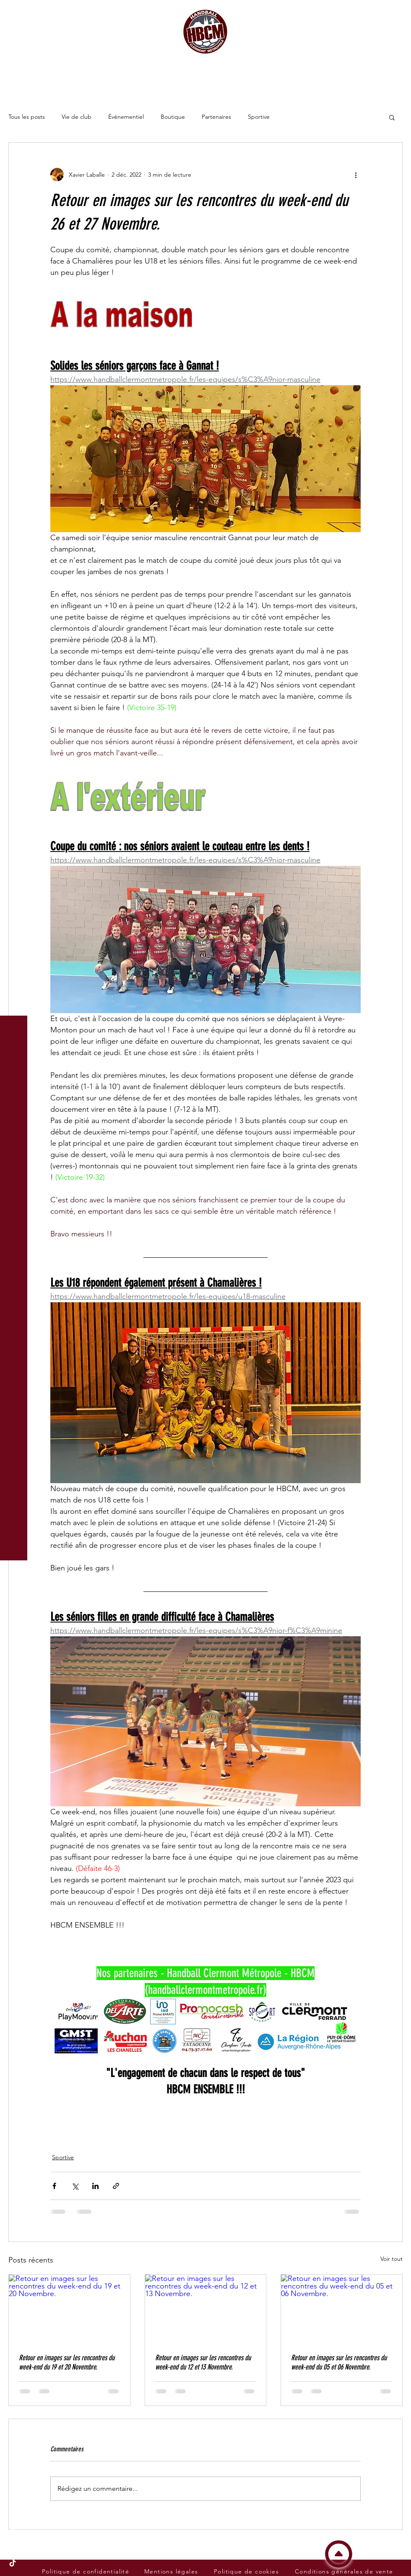 Image resolution: width=411 pixels, height=2576 pixels. Describe the element at coordinates (12, 2530) in the screenshot. I see `[Facebook du Handball Clermont Métropole - HBCM]` at that location.